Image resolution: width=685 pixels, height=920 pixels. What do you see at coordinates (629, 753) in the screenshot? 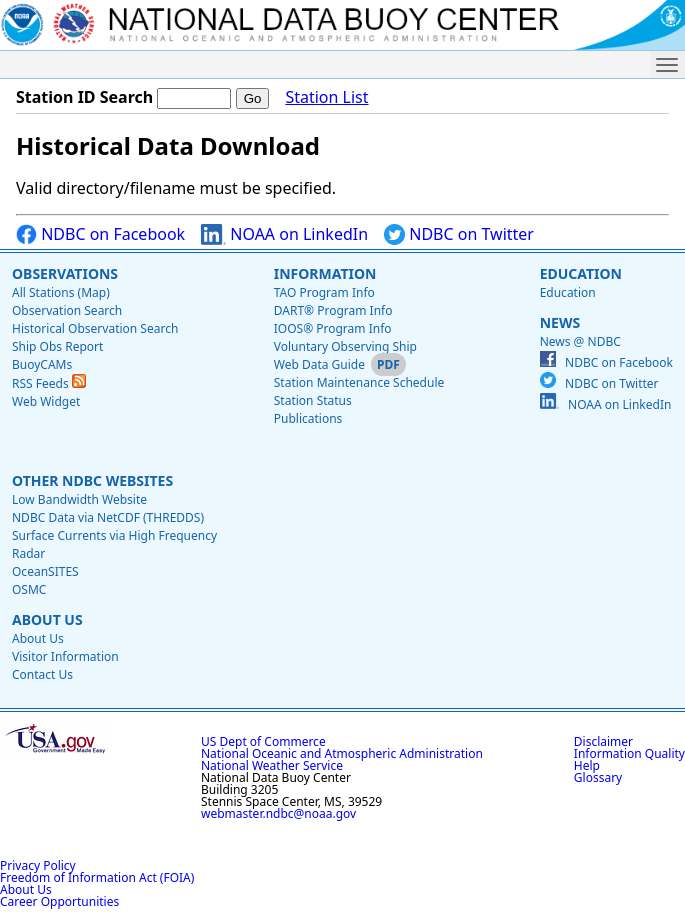
I see `Information Quality` at bounding box center [629, 753].